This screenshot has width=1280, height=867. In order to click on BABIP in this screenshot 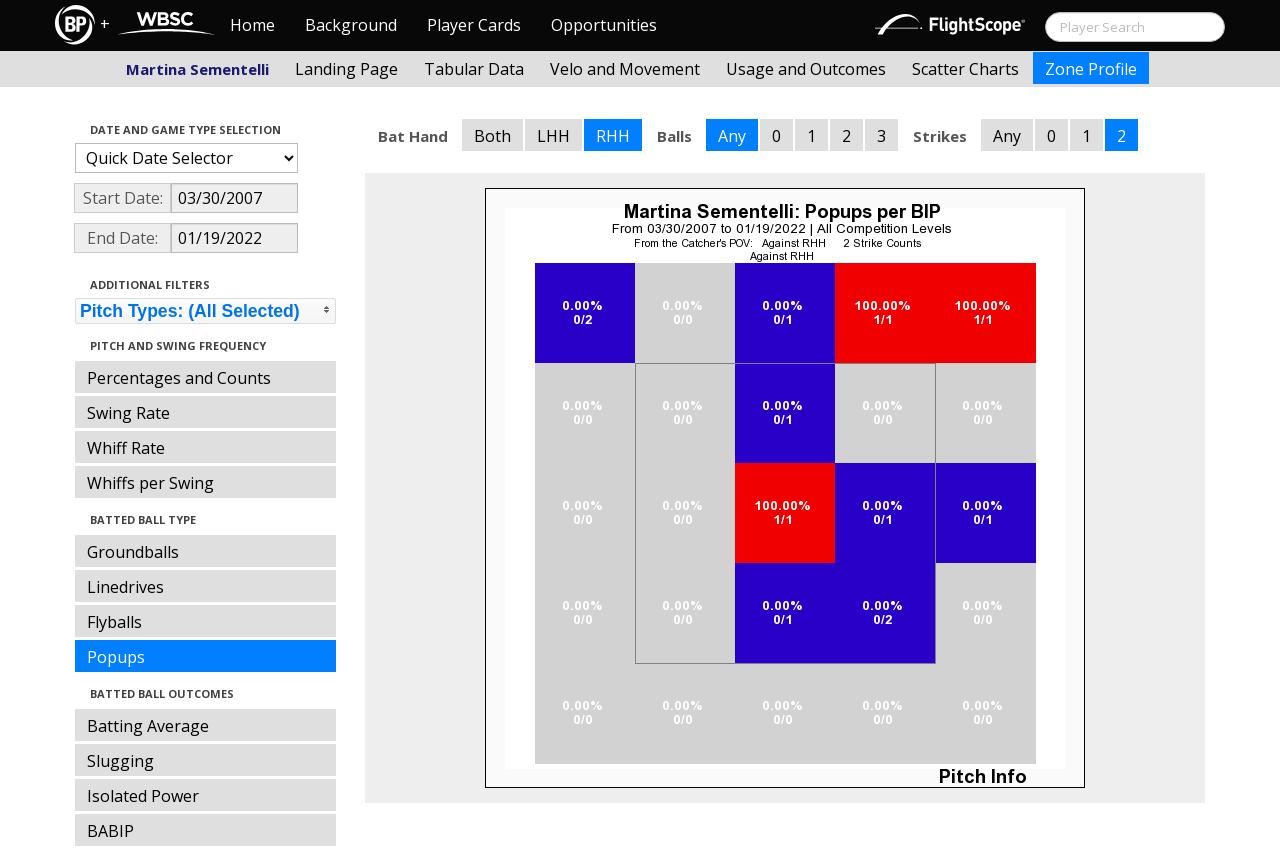, I will do `click(110, 831)`.